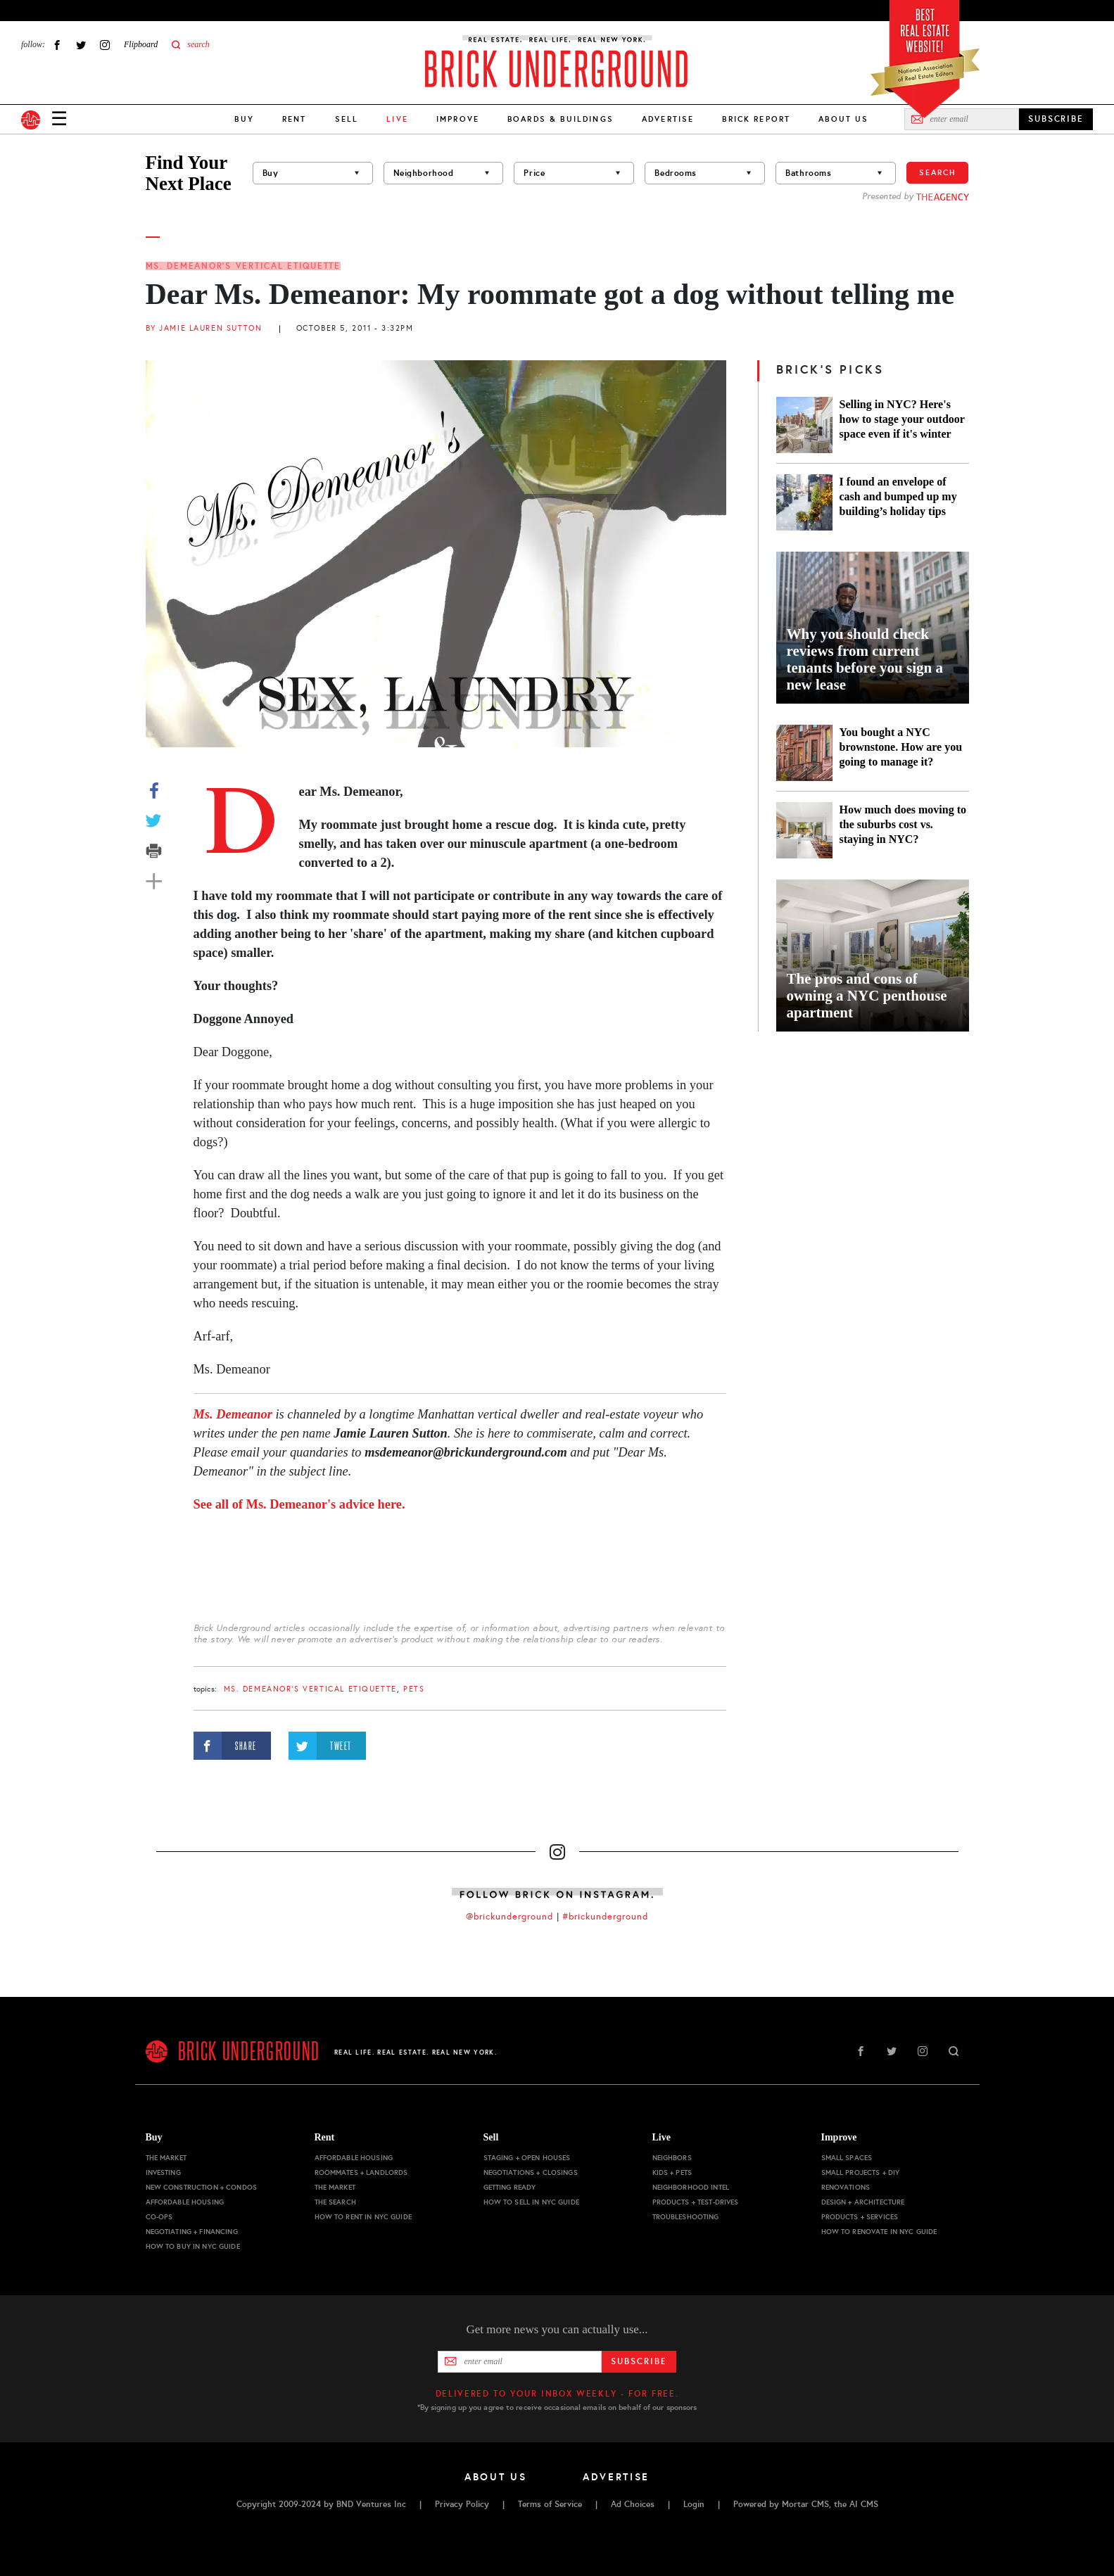  What do you see at coordinates (299, 1504) in the screenshot?
I see `See all of Ms. Demeanor's advice here.` at bounding box center [299, 1504].